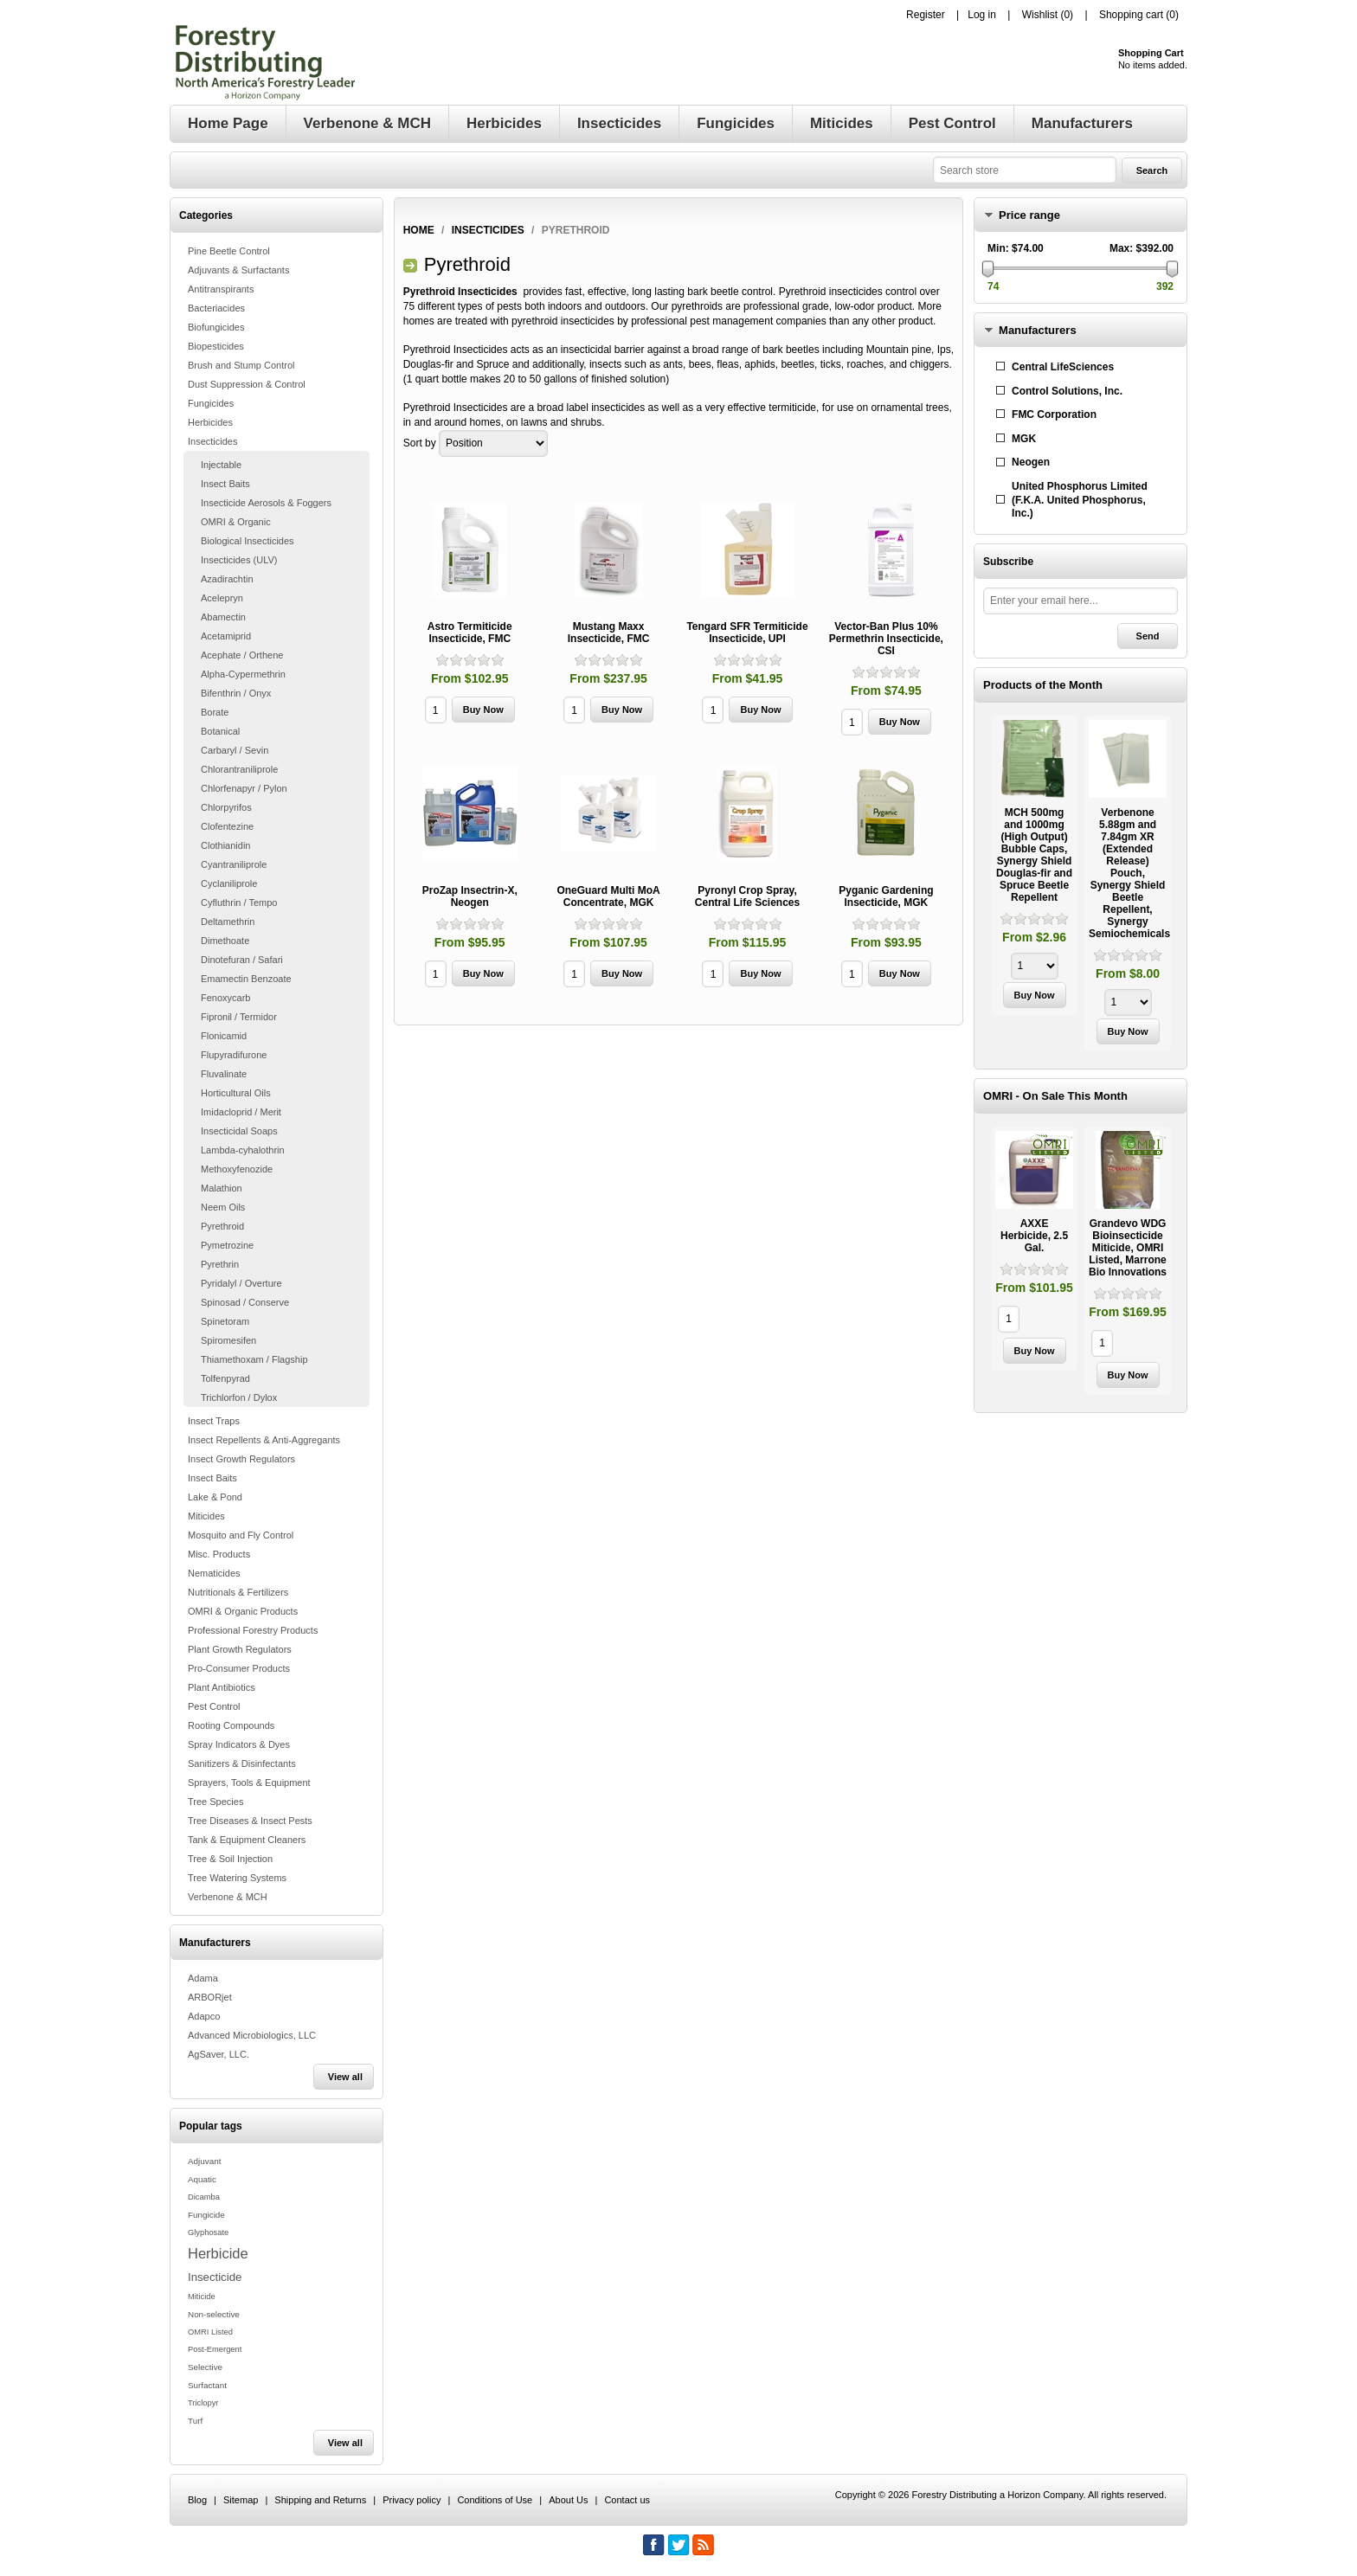 The height and width of the screenshot is (2576, 1357). What do you see at coordinates (241, 1283) in the screenshot?
I see `Pyridalyl / Overture` at bounding box center [241, 1283].